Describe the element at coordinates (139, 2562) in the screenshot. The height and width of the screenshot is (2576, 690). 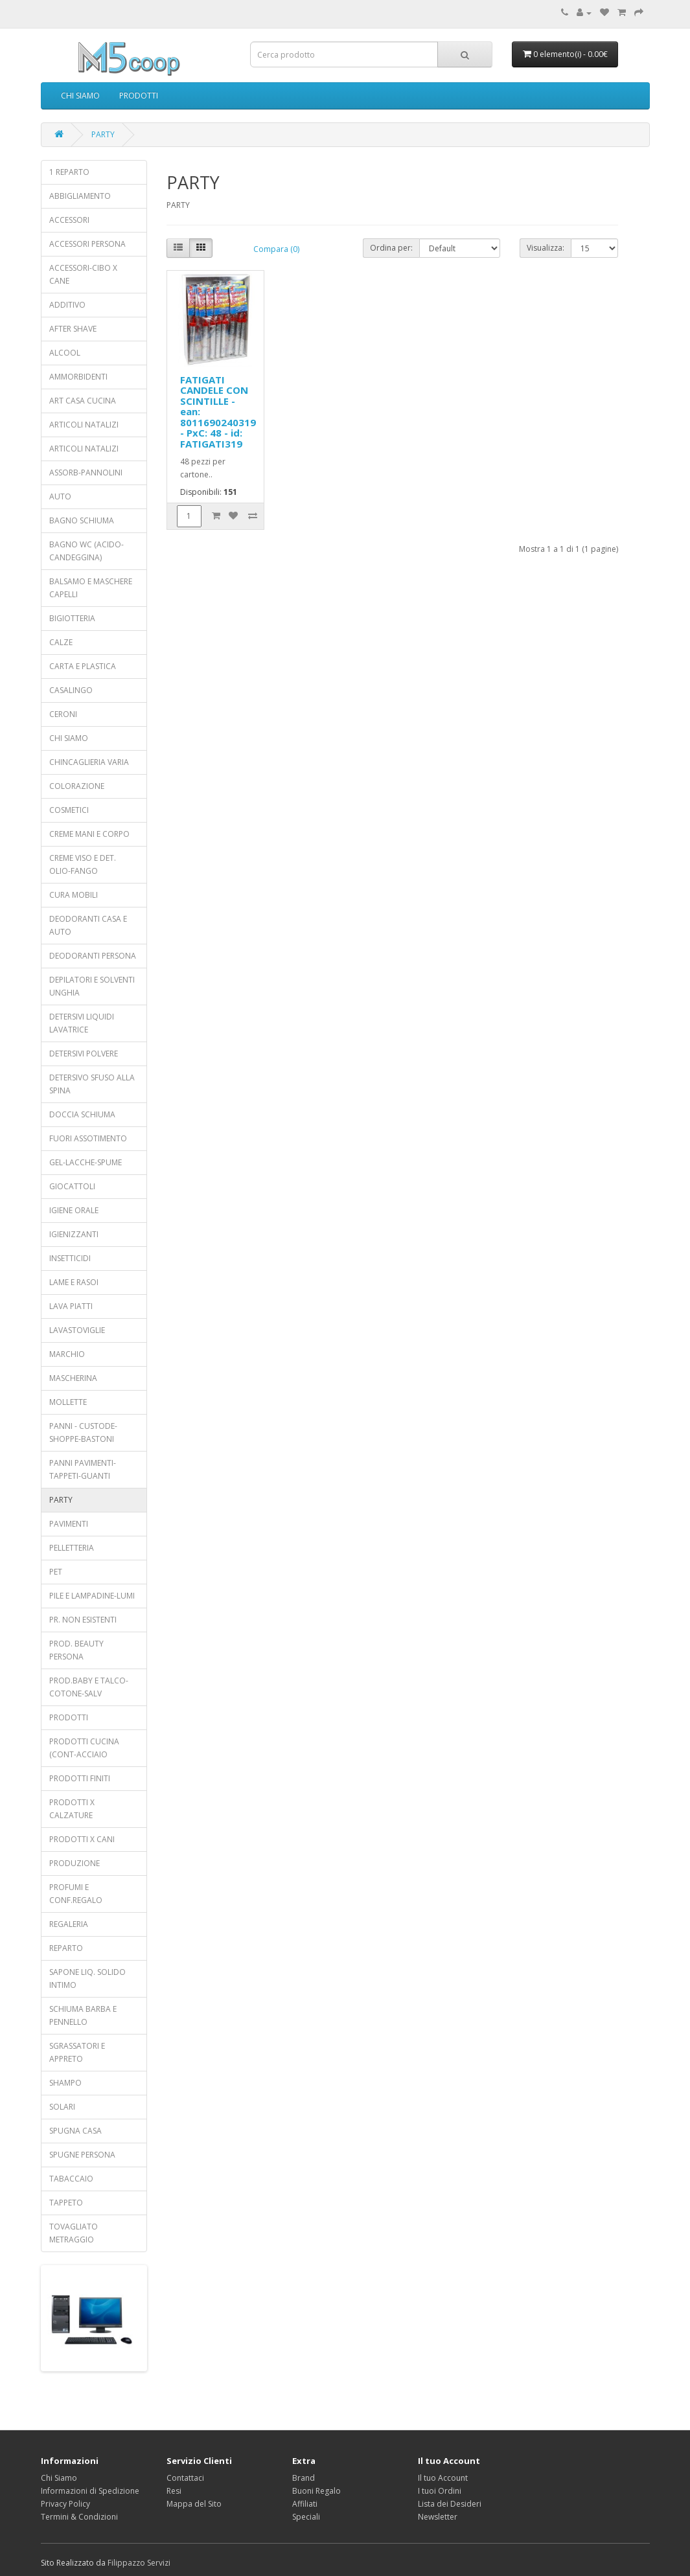
I see `Filippazzo Servizi` at that location.